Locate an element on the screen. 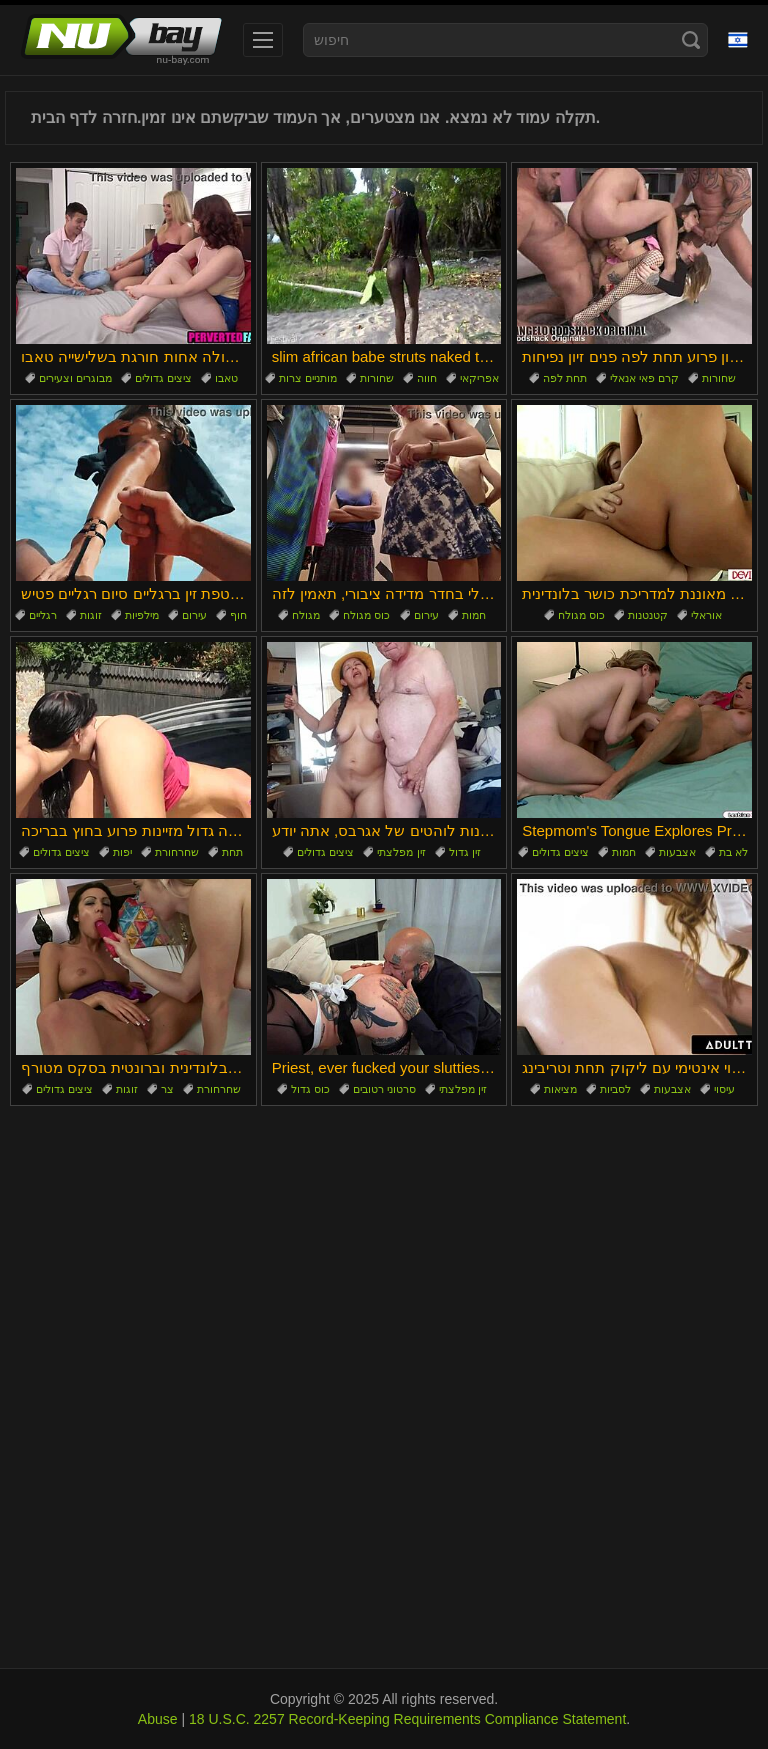  אוראלי is located at coordinates (706, 615).